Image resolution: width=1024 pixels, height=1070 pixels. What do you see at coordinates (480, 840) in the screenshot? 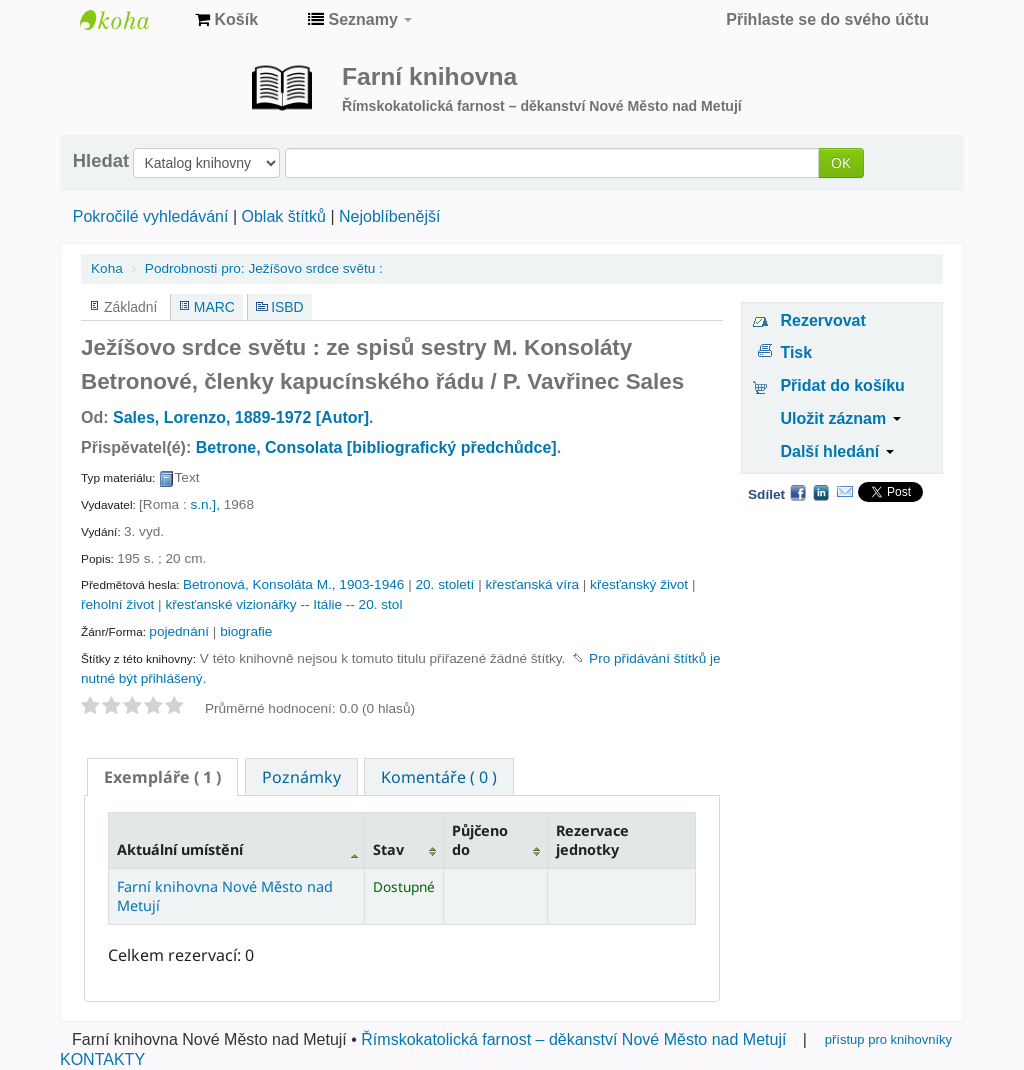
I see `Půjčeno do [Půjčeno do: activate to sort column ascending]` at bounding box center [480, 840].